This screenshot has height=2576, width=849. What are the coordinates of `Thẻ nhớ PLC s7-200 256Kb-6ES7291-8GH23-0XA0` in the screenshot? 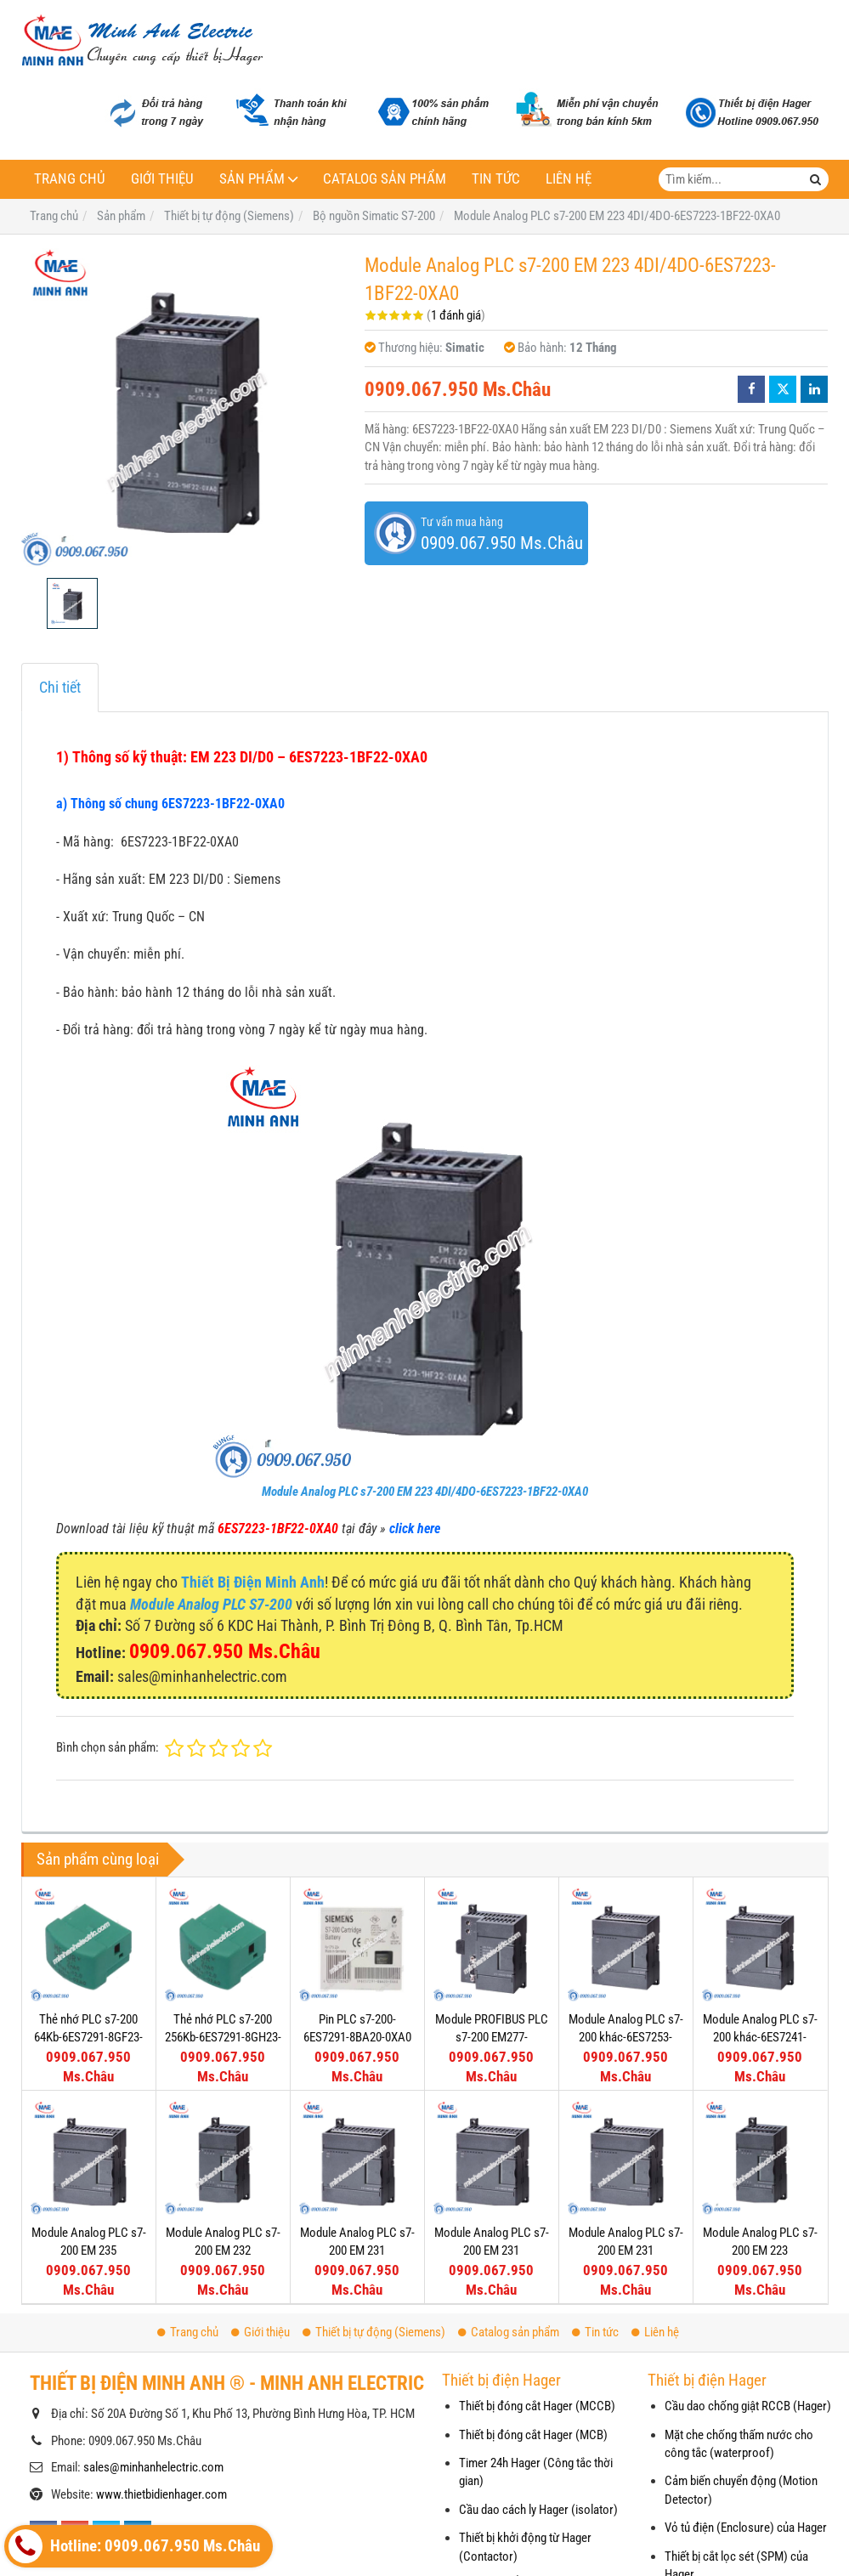 It's located at (223, 2038).